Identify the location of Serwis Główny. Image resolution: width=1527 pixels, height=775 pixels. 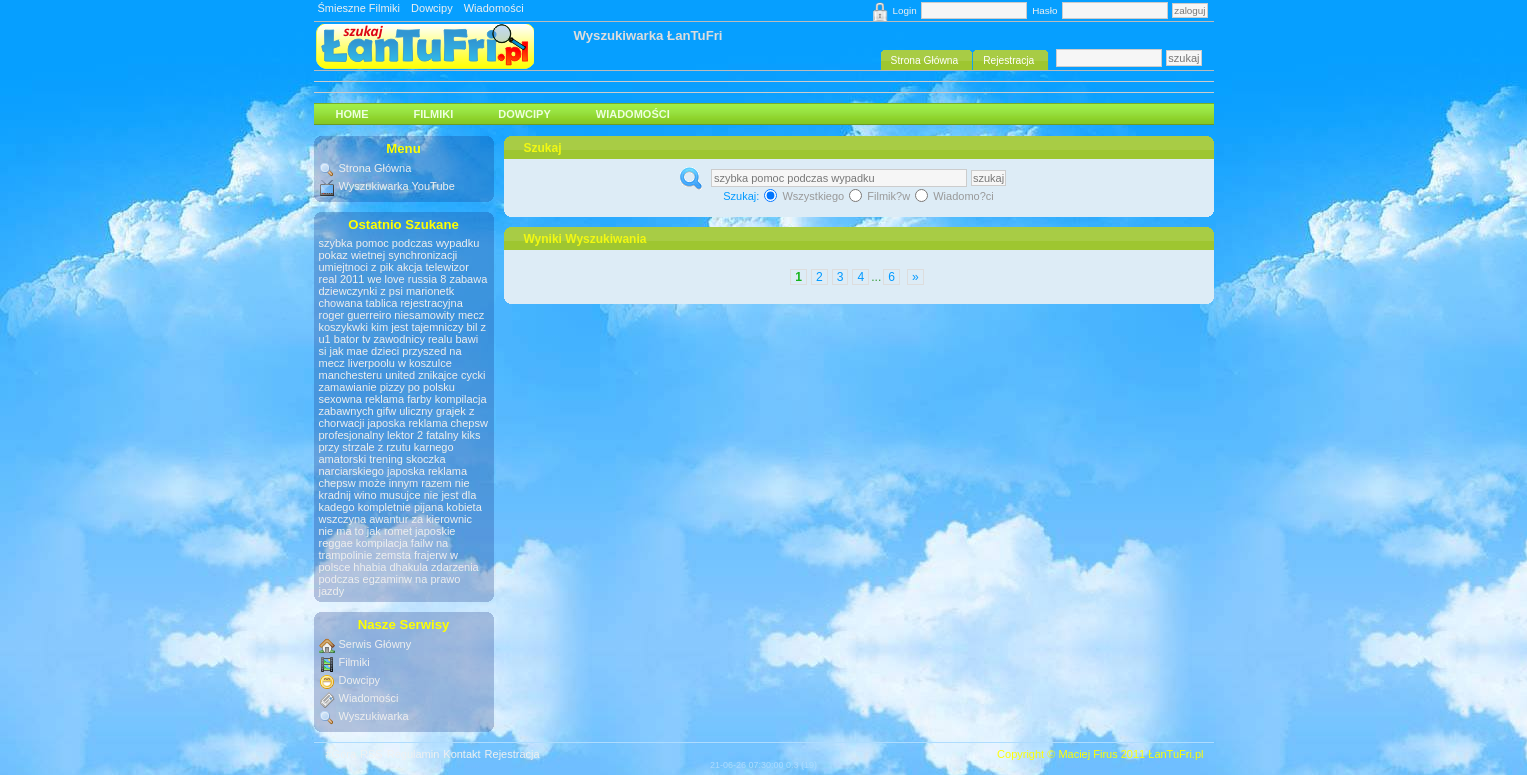
(375, 644).